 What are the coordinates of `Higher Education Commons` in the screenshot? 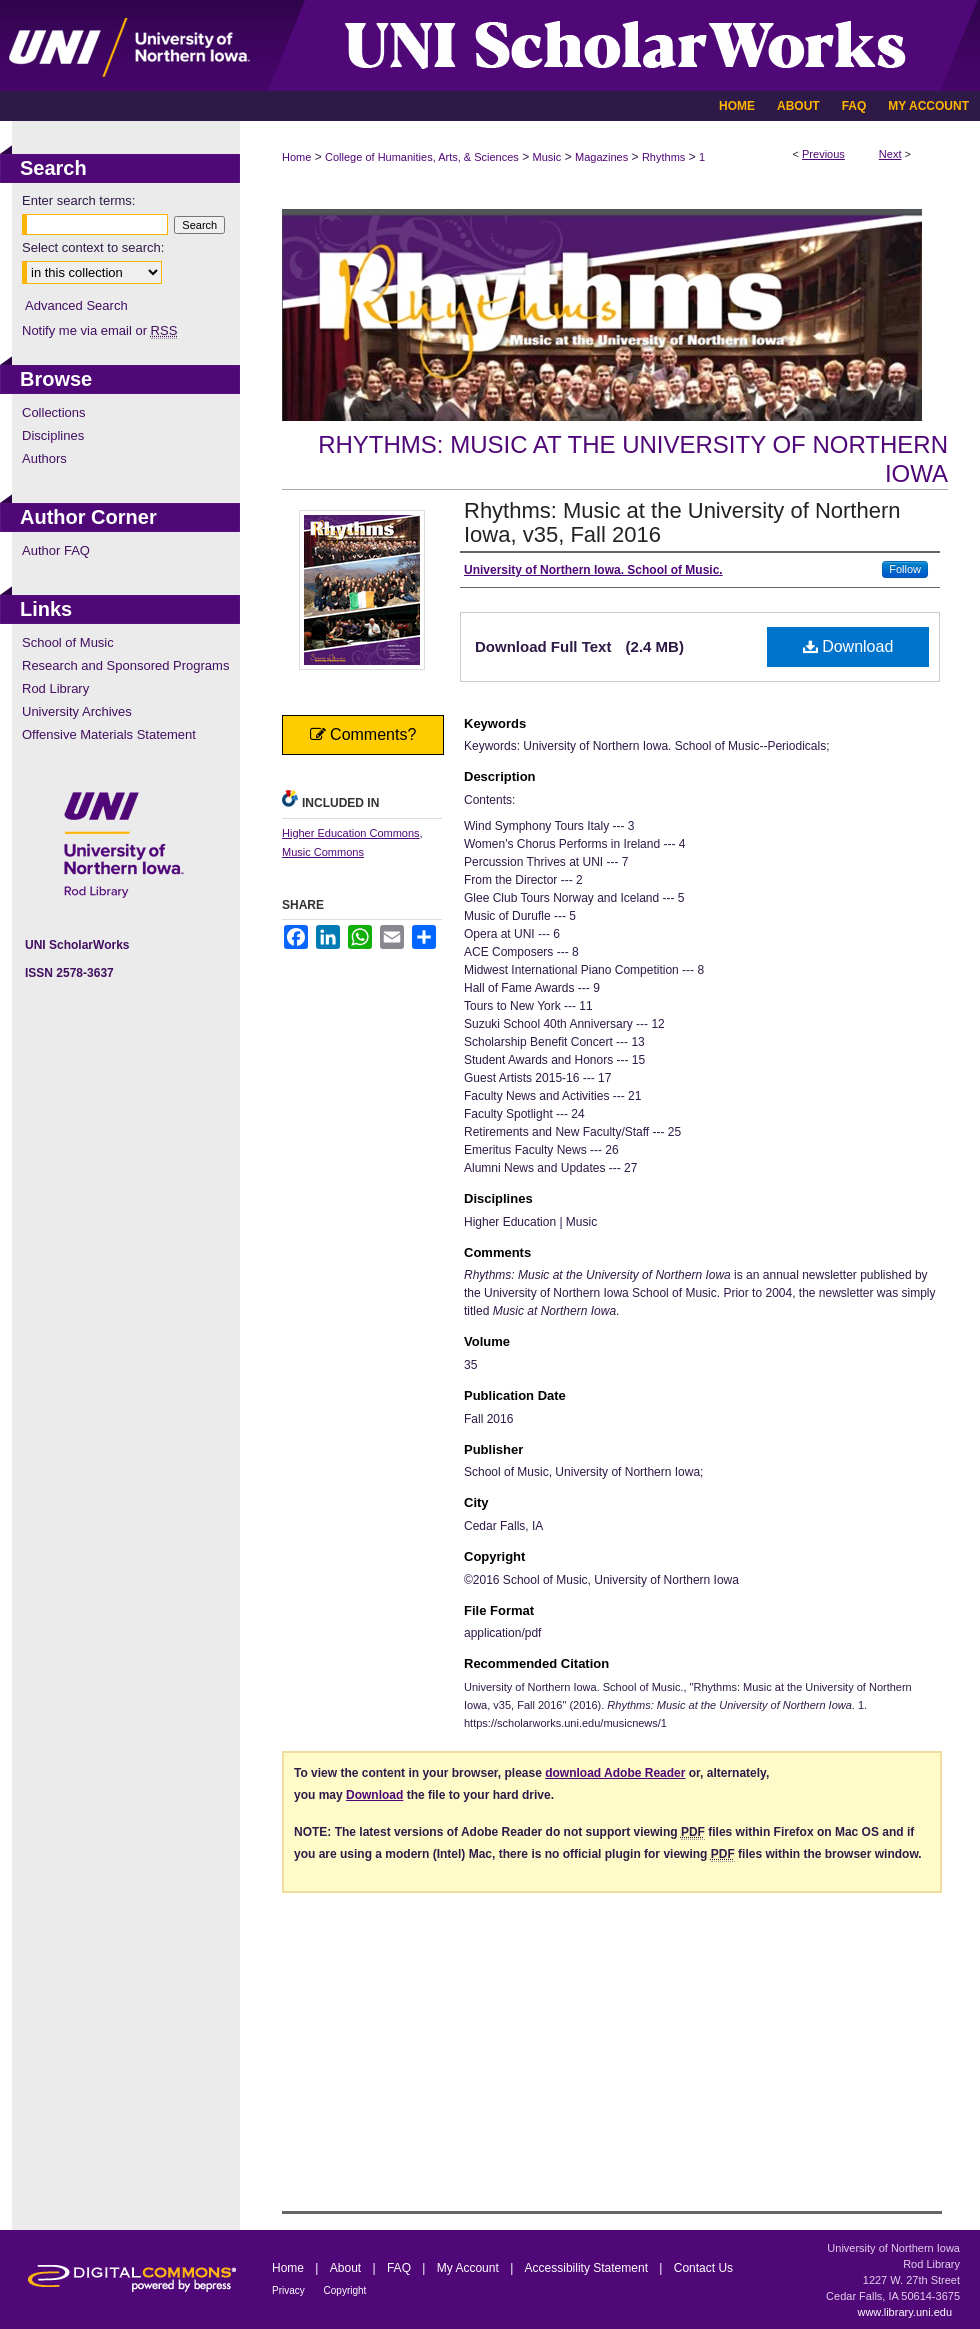 It's located at (351, 833).